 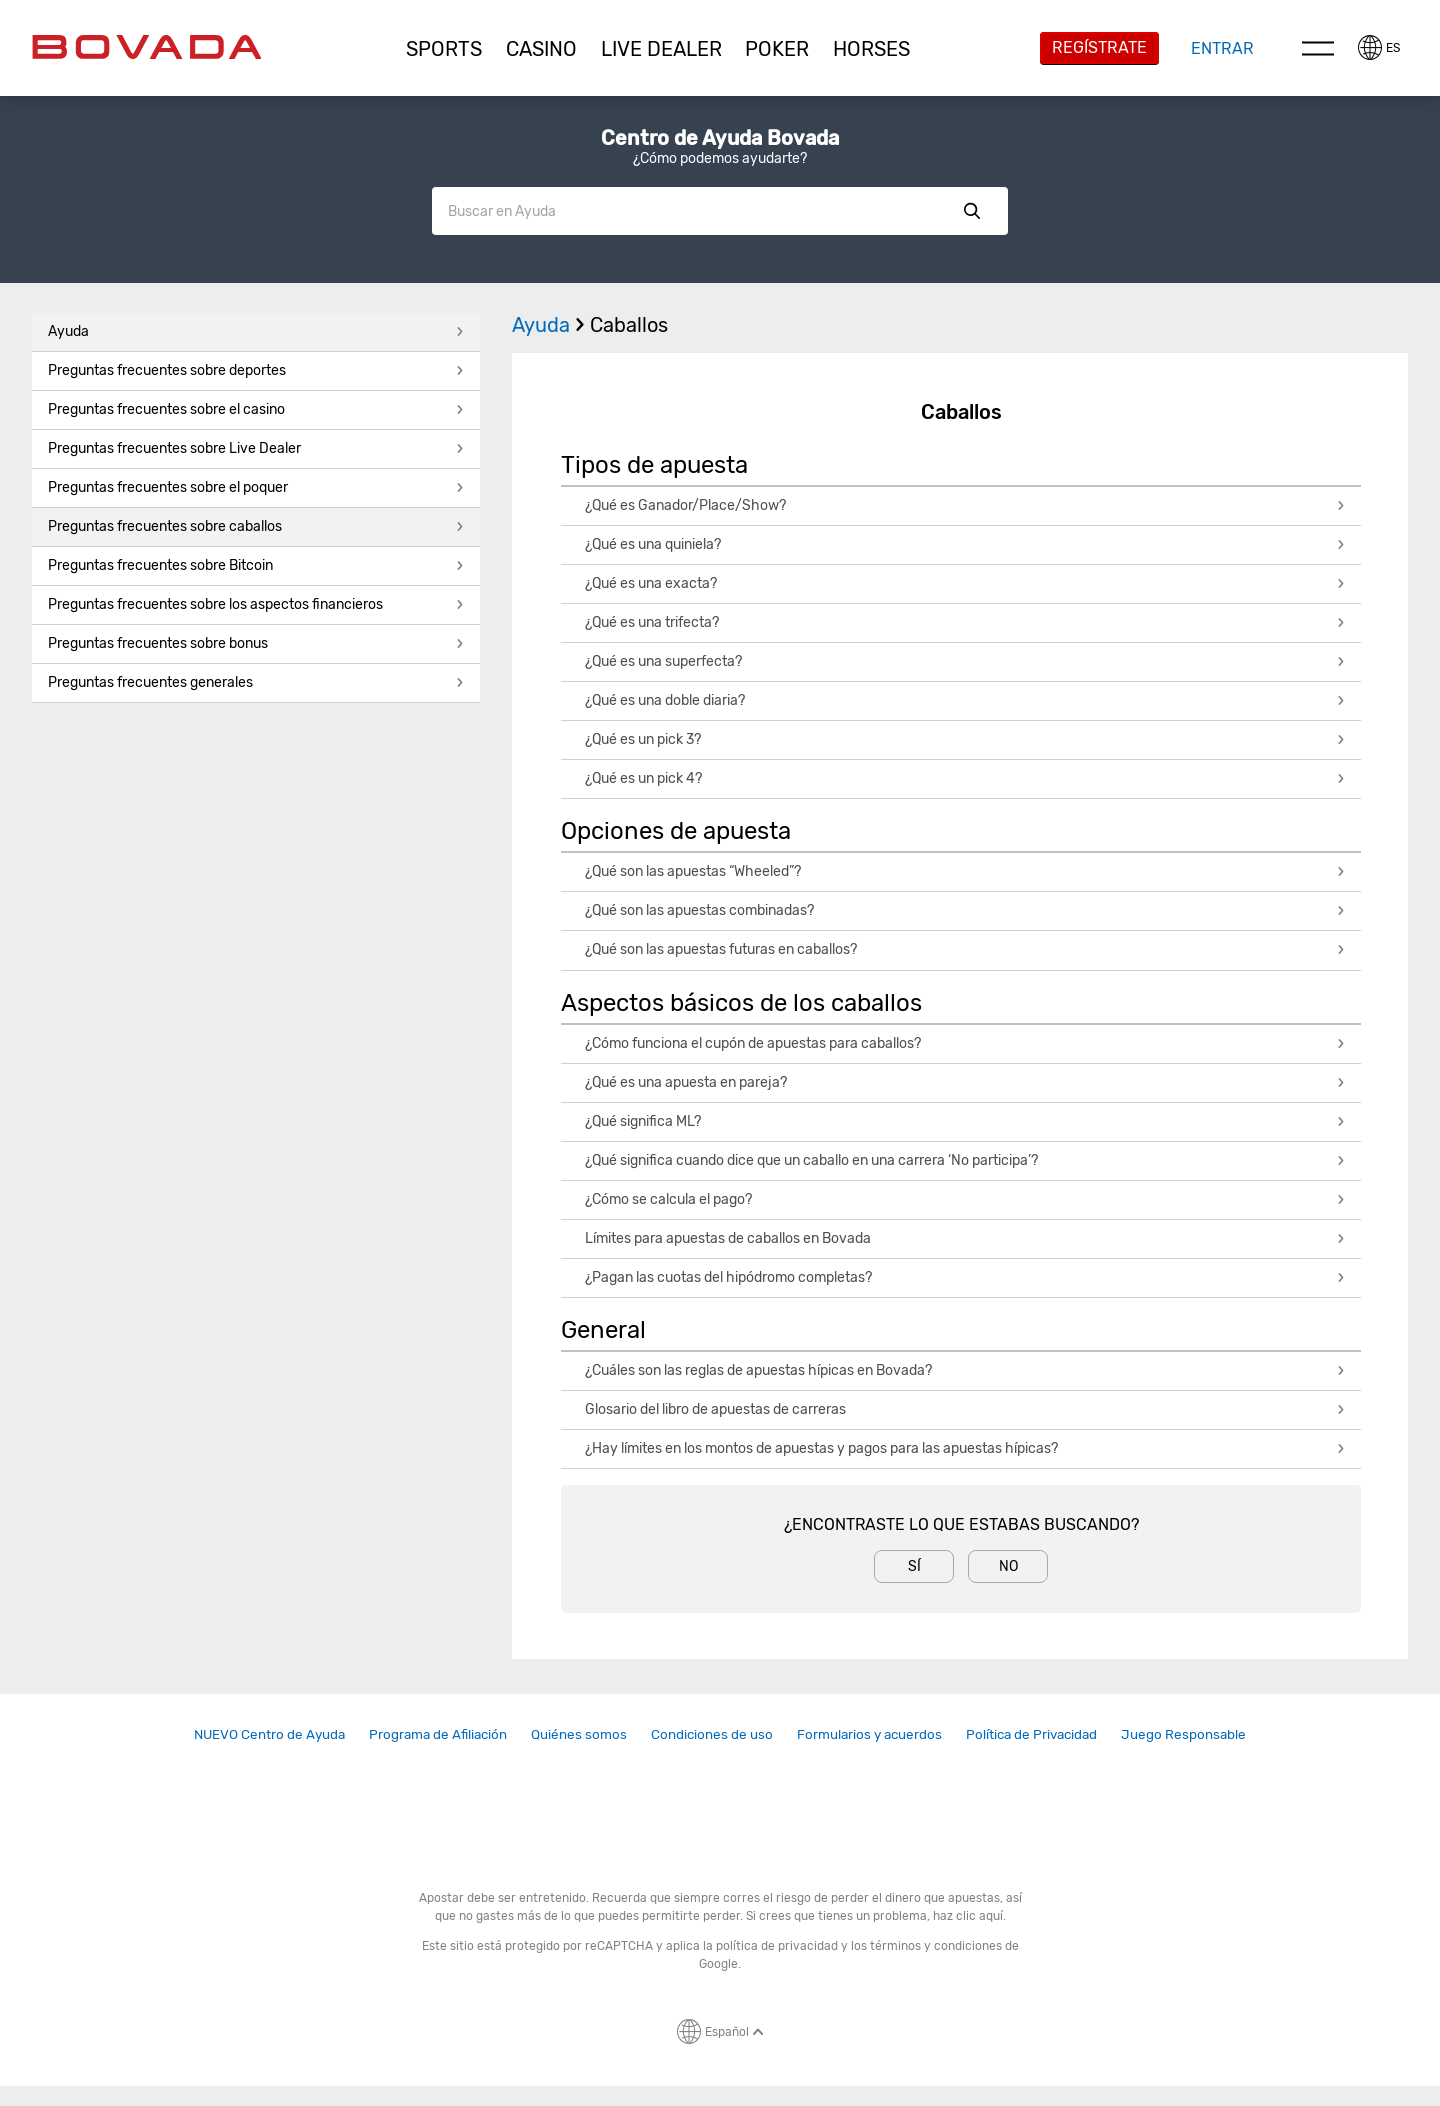 I want to click on Centro de Ayuda Bovada, so click(x=720, y=138).